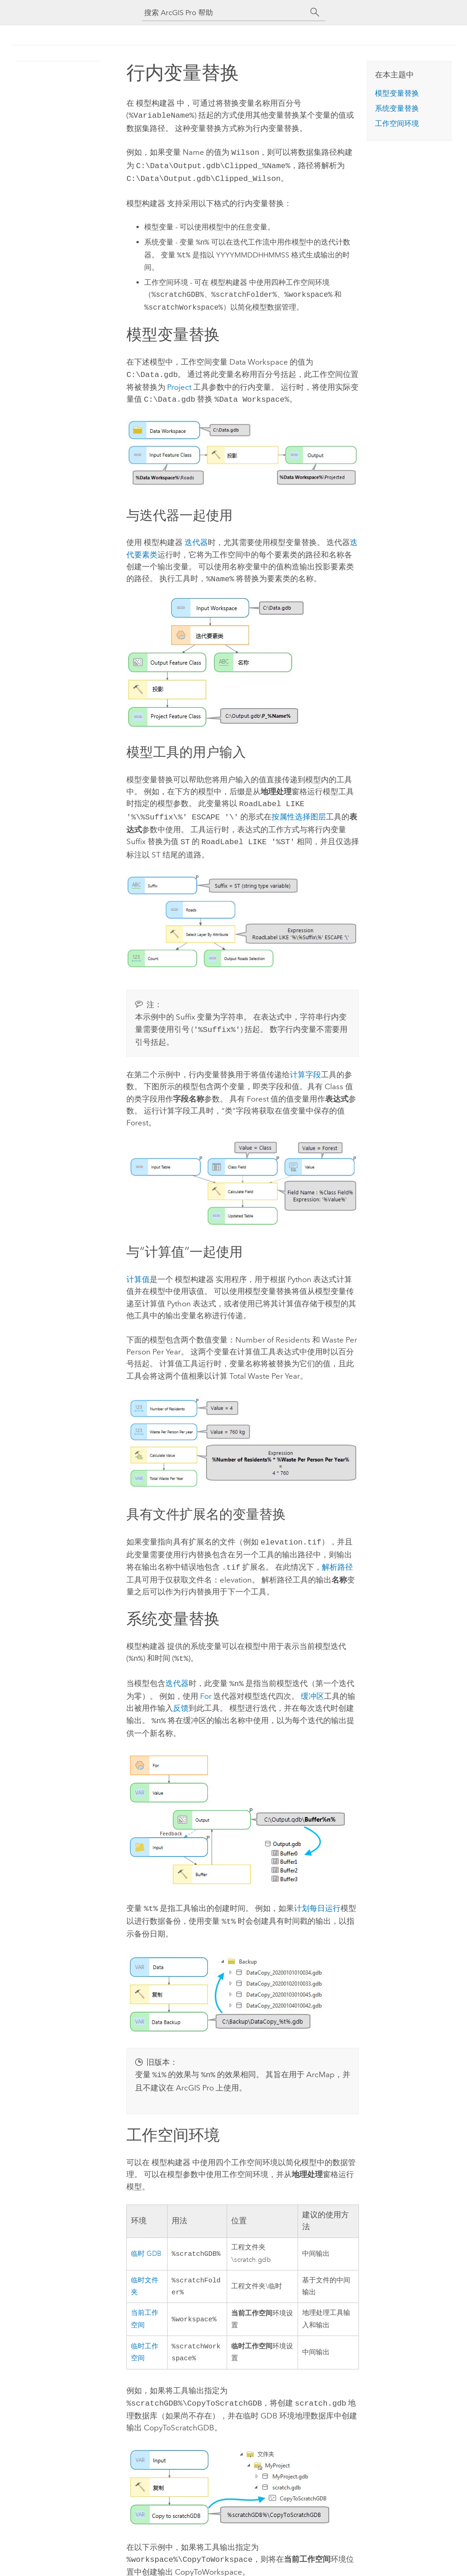  What do you see at coordinates (138, 1269) in the screenshot?
I see `计算值` at bounding box center [138, 1269].